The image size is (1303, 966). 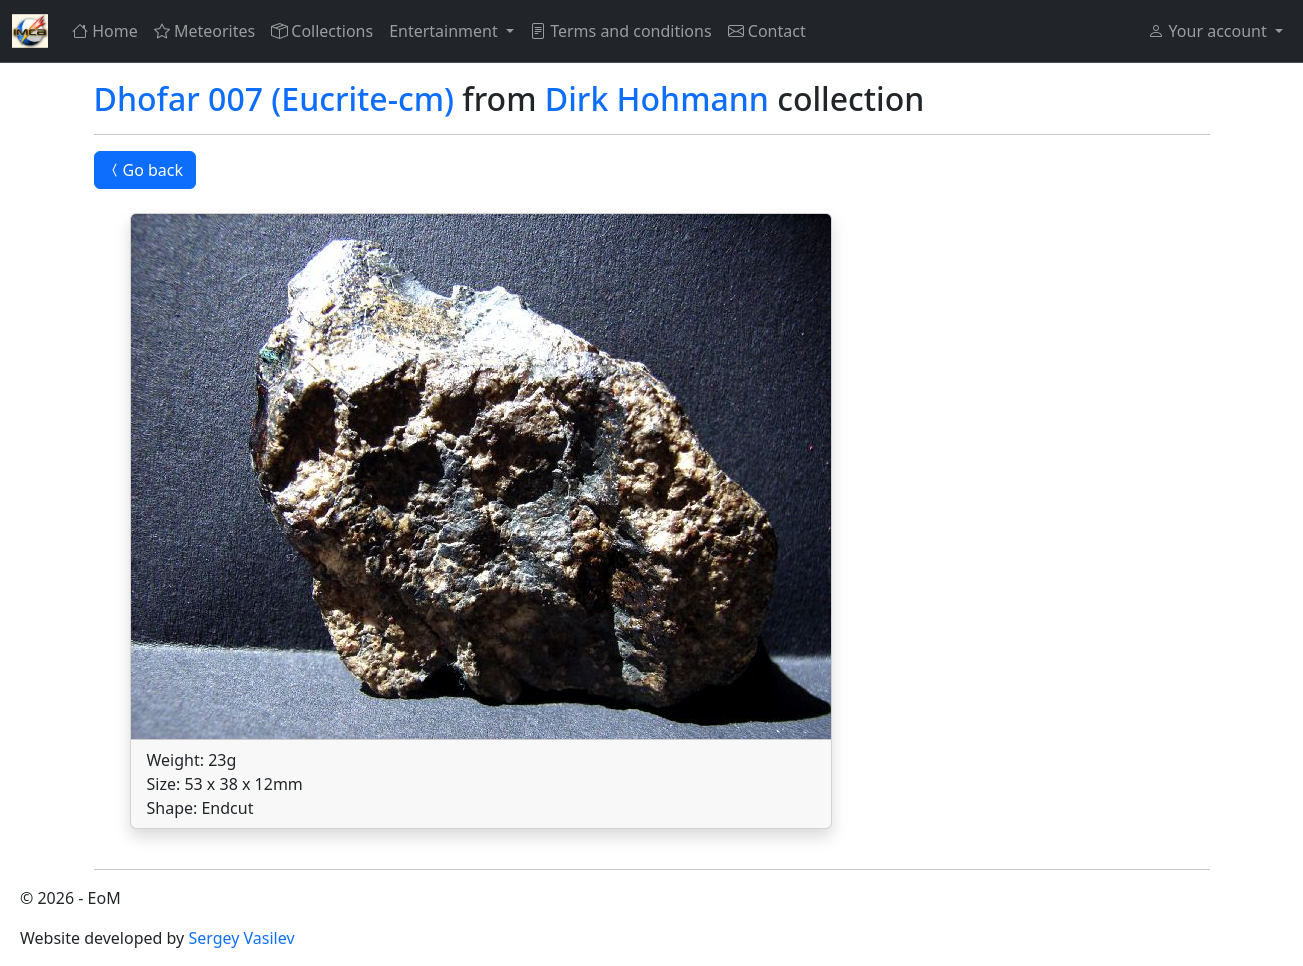 What do you see at coordinates (621, 31) in the screenshot?
I see `Terms and conditions` at bounding box center [621, 31].